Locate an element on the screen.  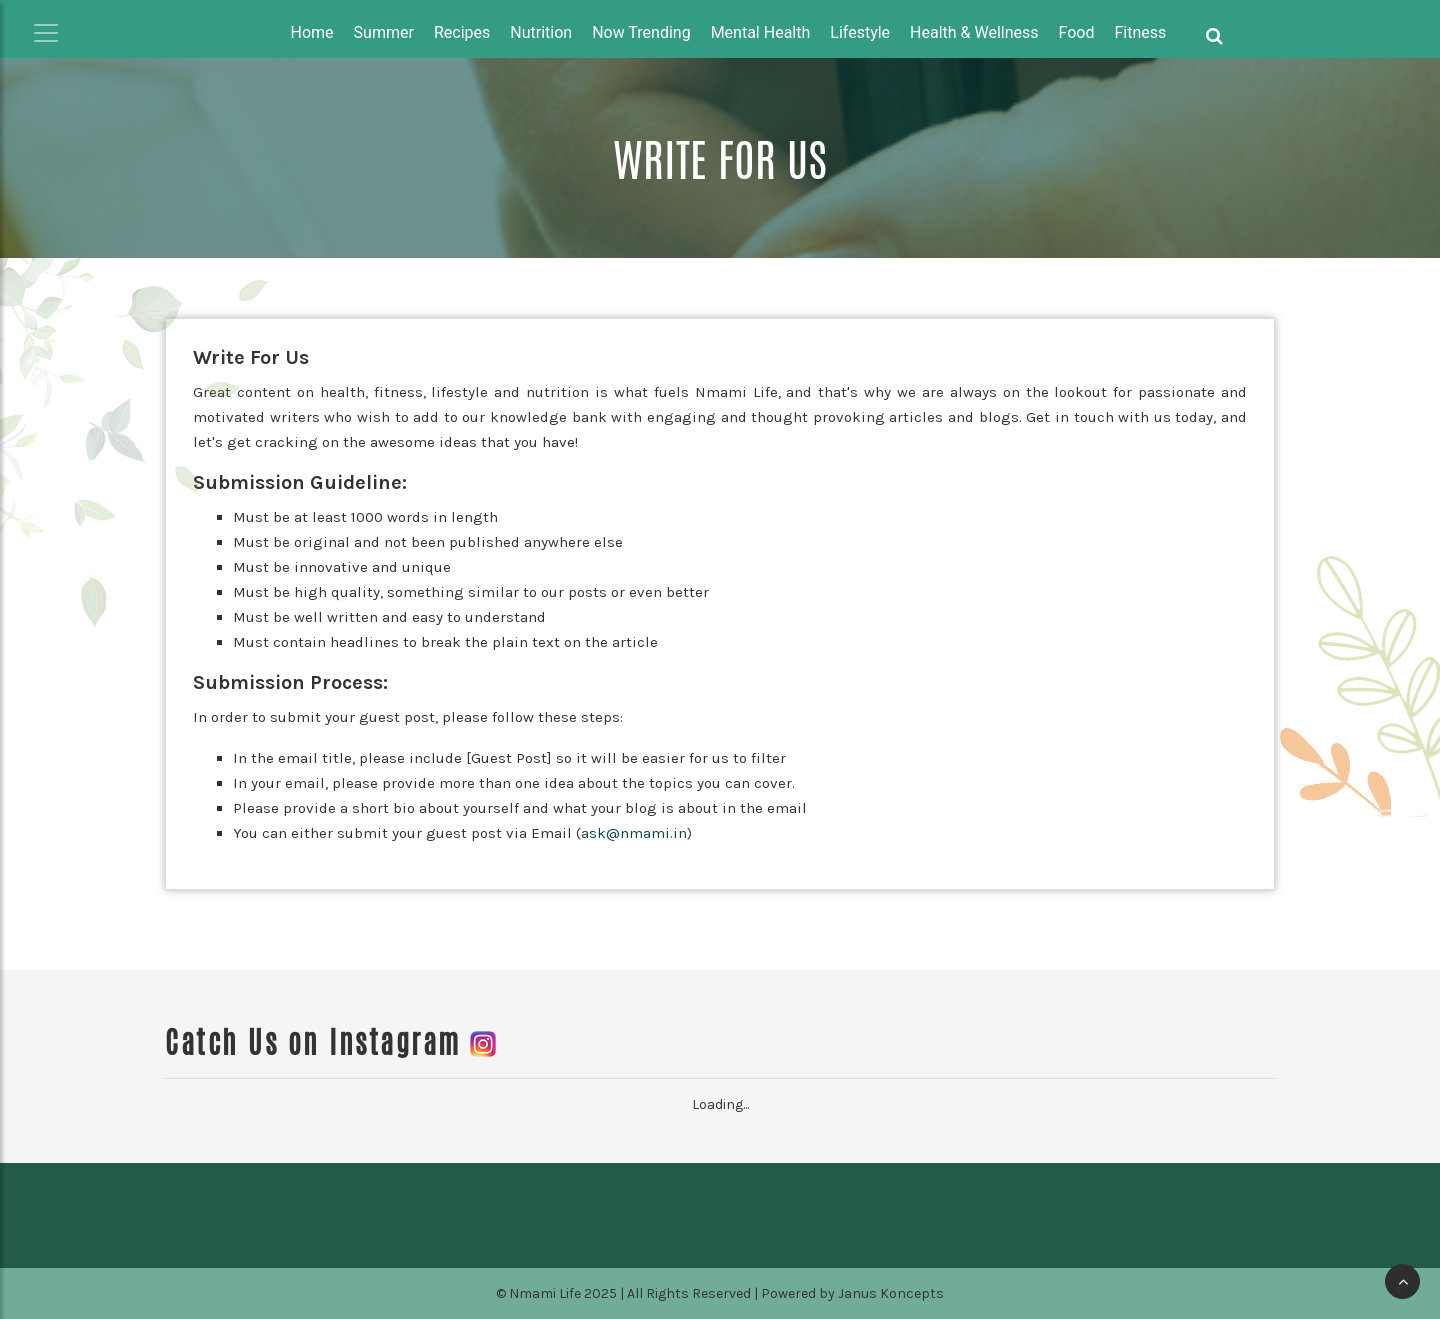
Recipes [button] is located at coordinates (462, 32).